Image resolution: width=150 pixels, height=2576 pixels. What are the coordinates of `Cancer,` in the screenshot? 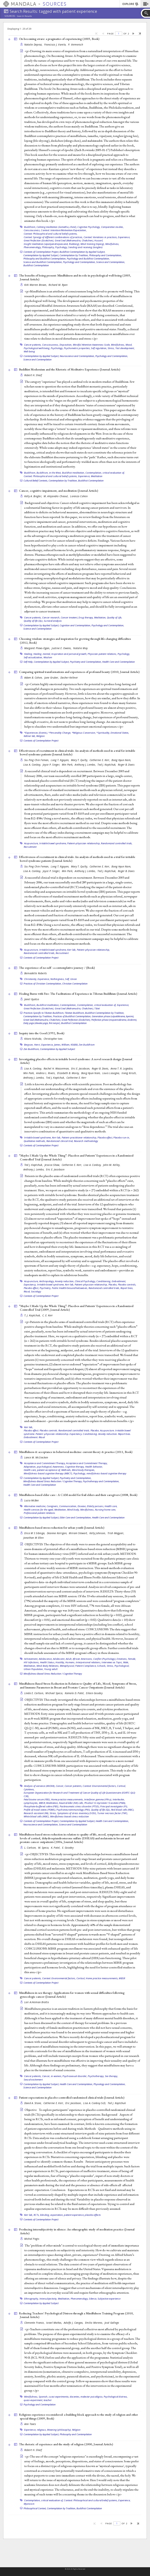 It's located at (60, 1786).